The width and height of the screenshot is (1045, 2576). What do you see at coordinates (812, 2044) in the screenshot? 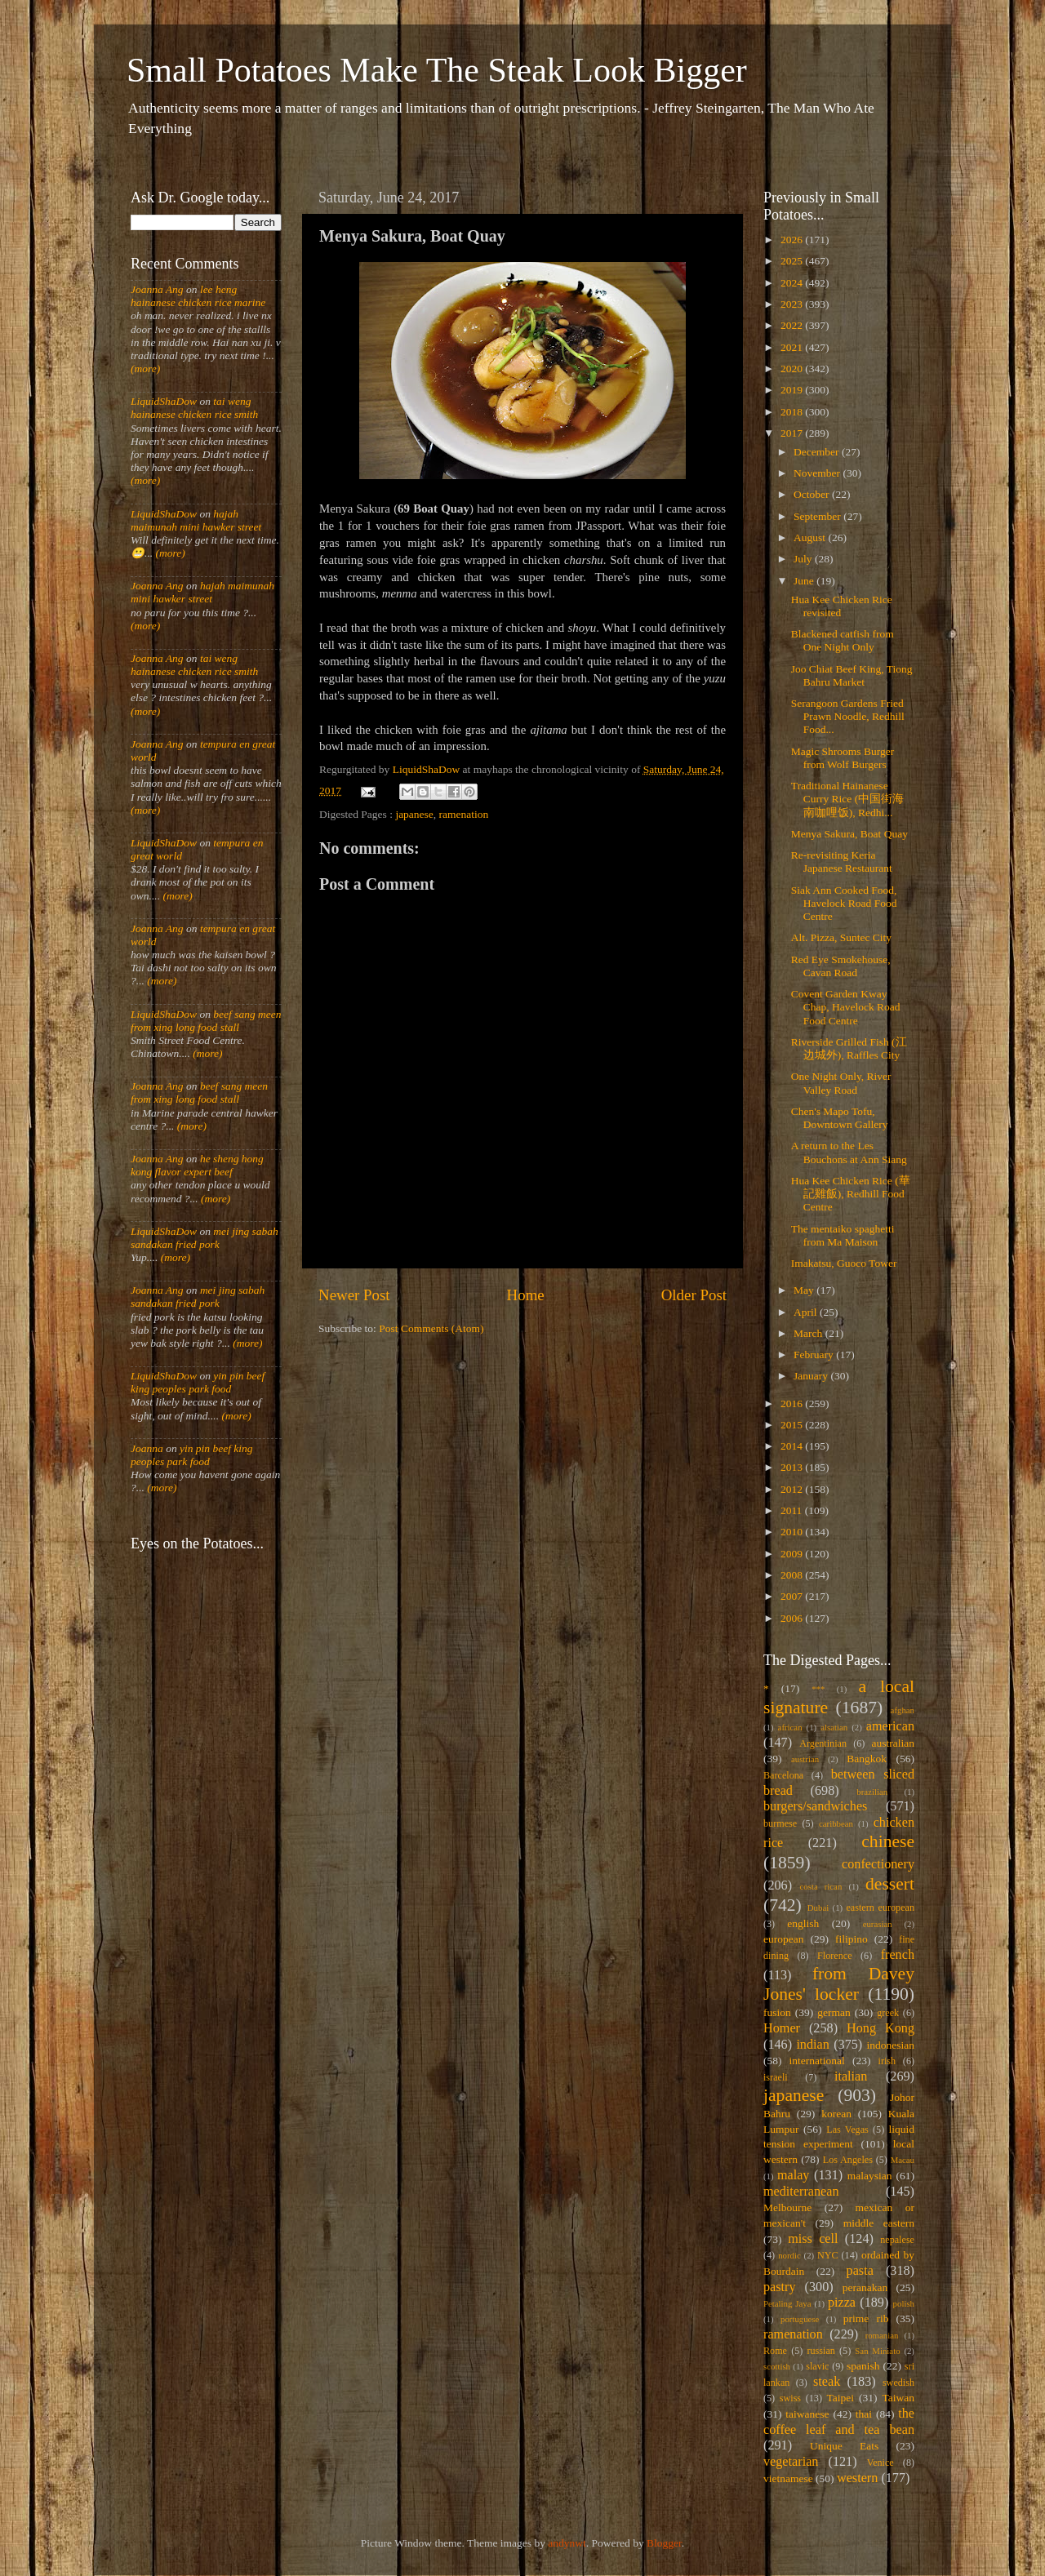
I see `indian` at bounding box center [812, 2044].